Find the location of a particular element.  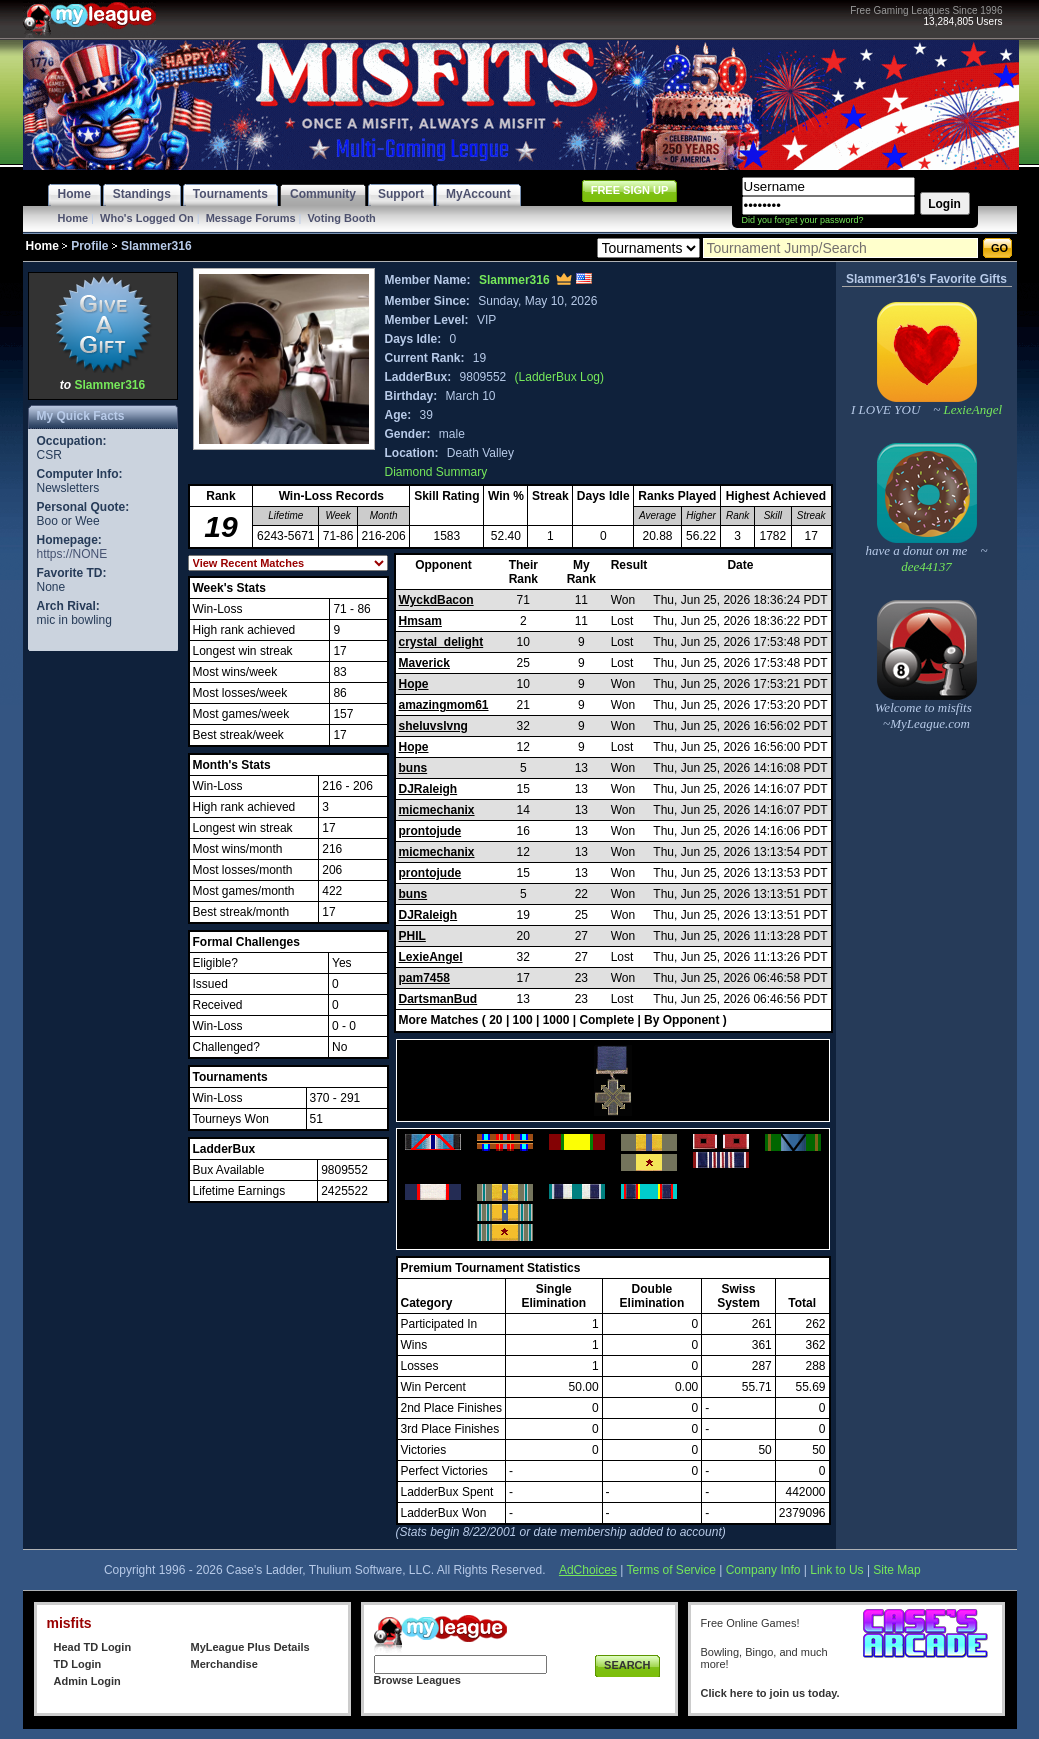

Voting Booth is located at coordinates (342, 218).